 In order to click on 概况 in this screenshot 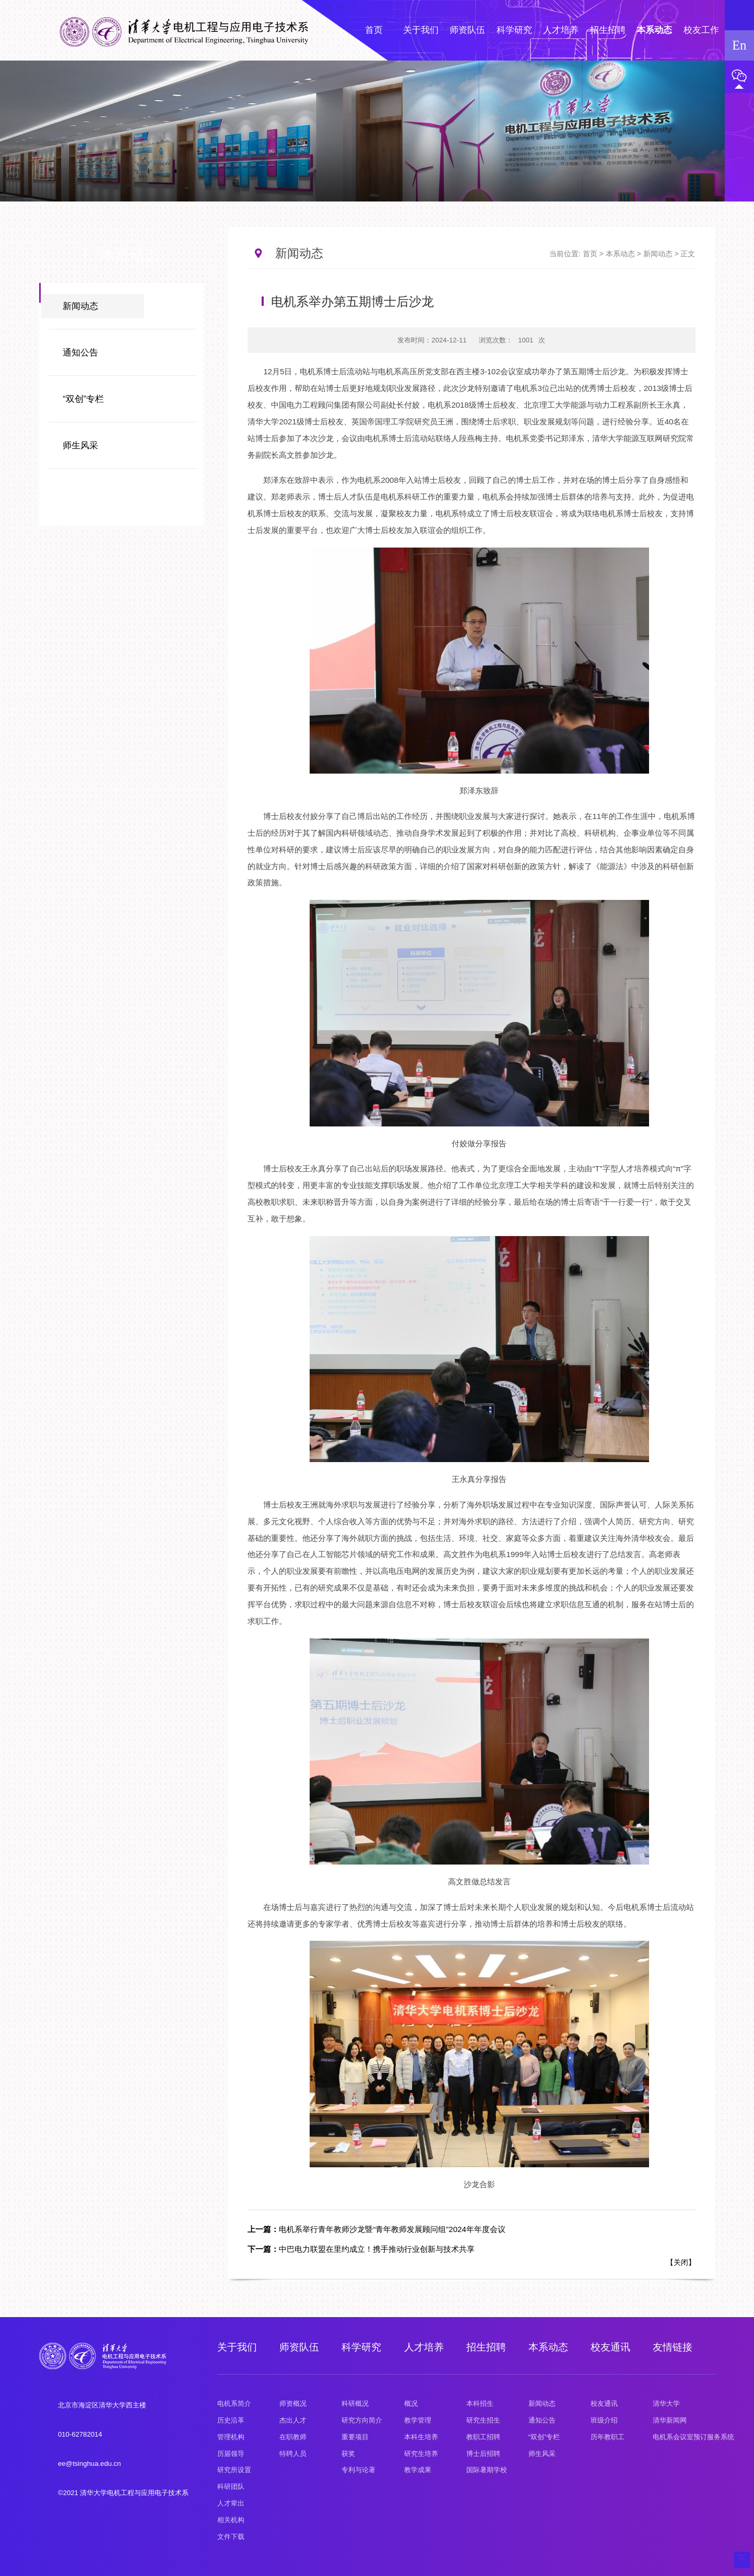, I will do `click(411, 2403)`.